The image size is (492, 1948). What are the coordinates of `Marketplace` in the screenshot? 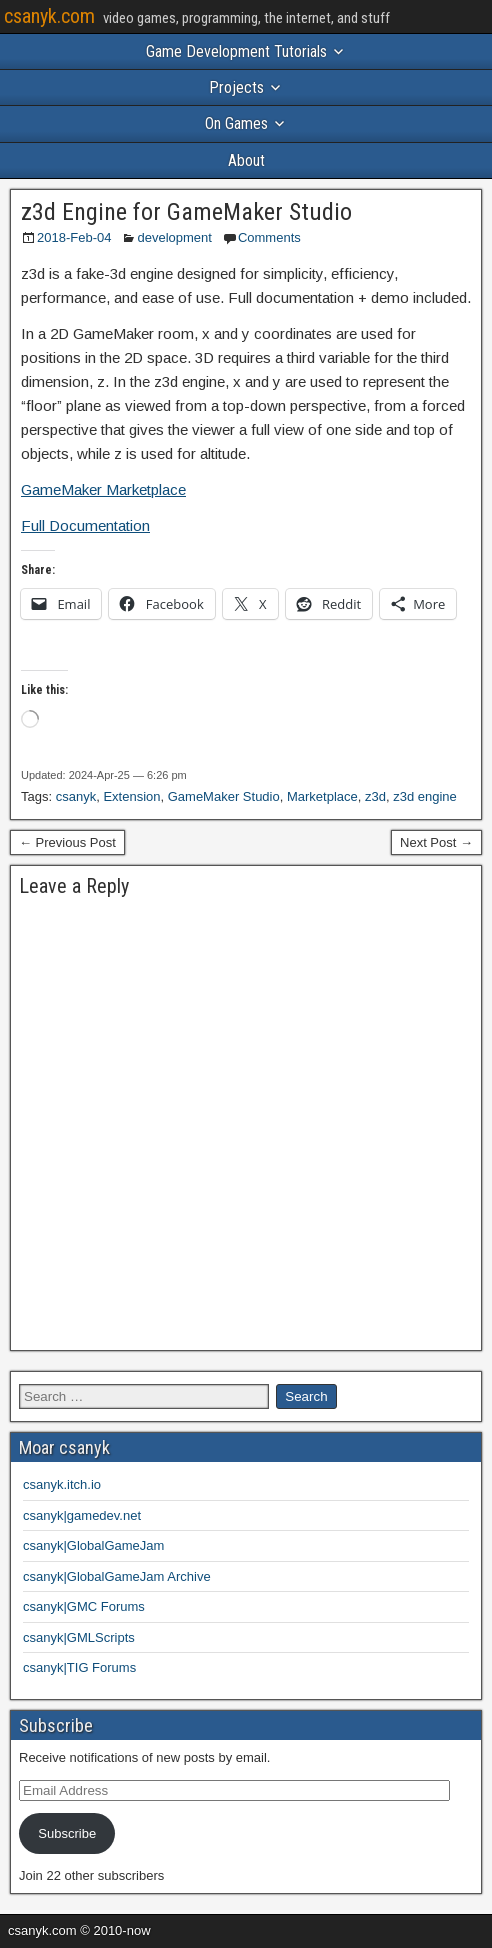 It's located at (322, 796).